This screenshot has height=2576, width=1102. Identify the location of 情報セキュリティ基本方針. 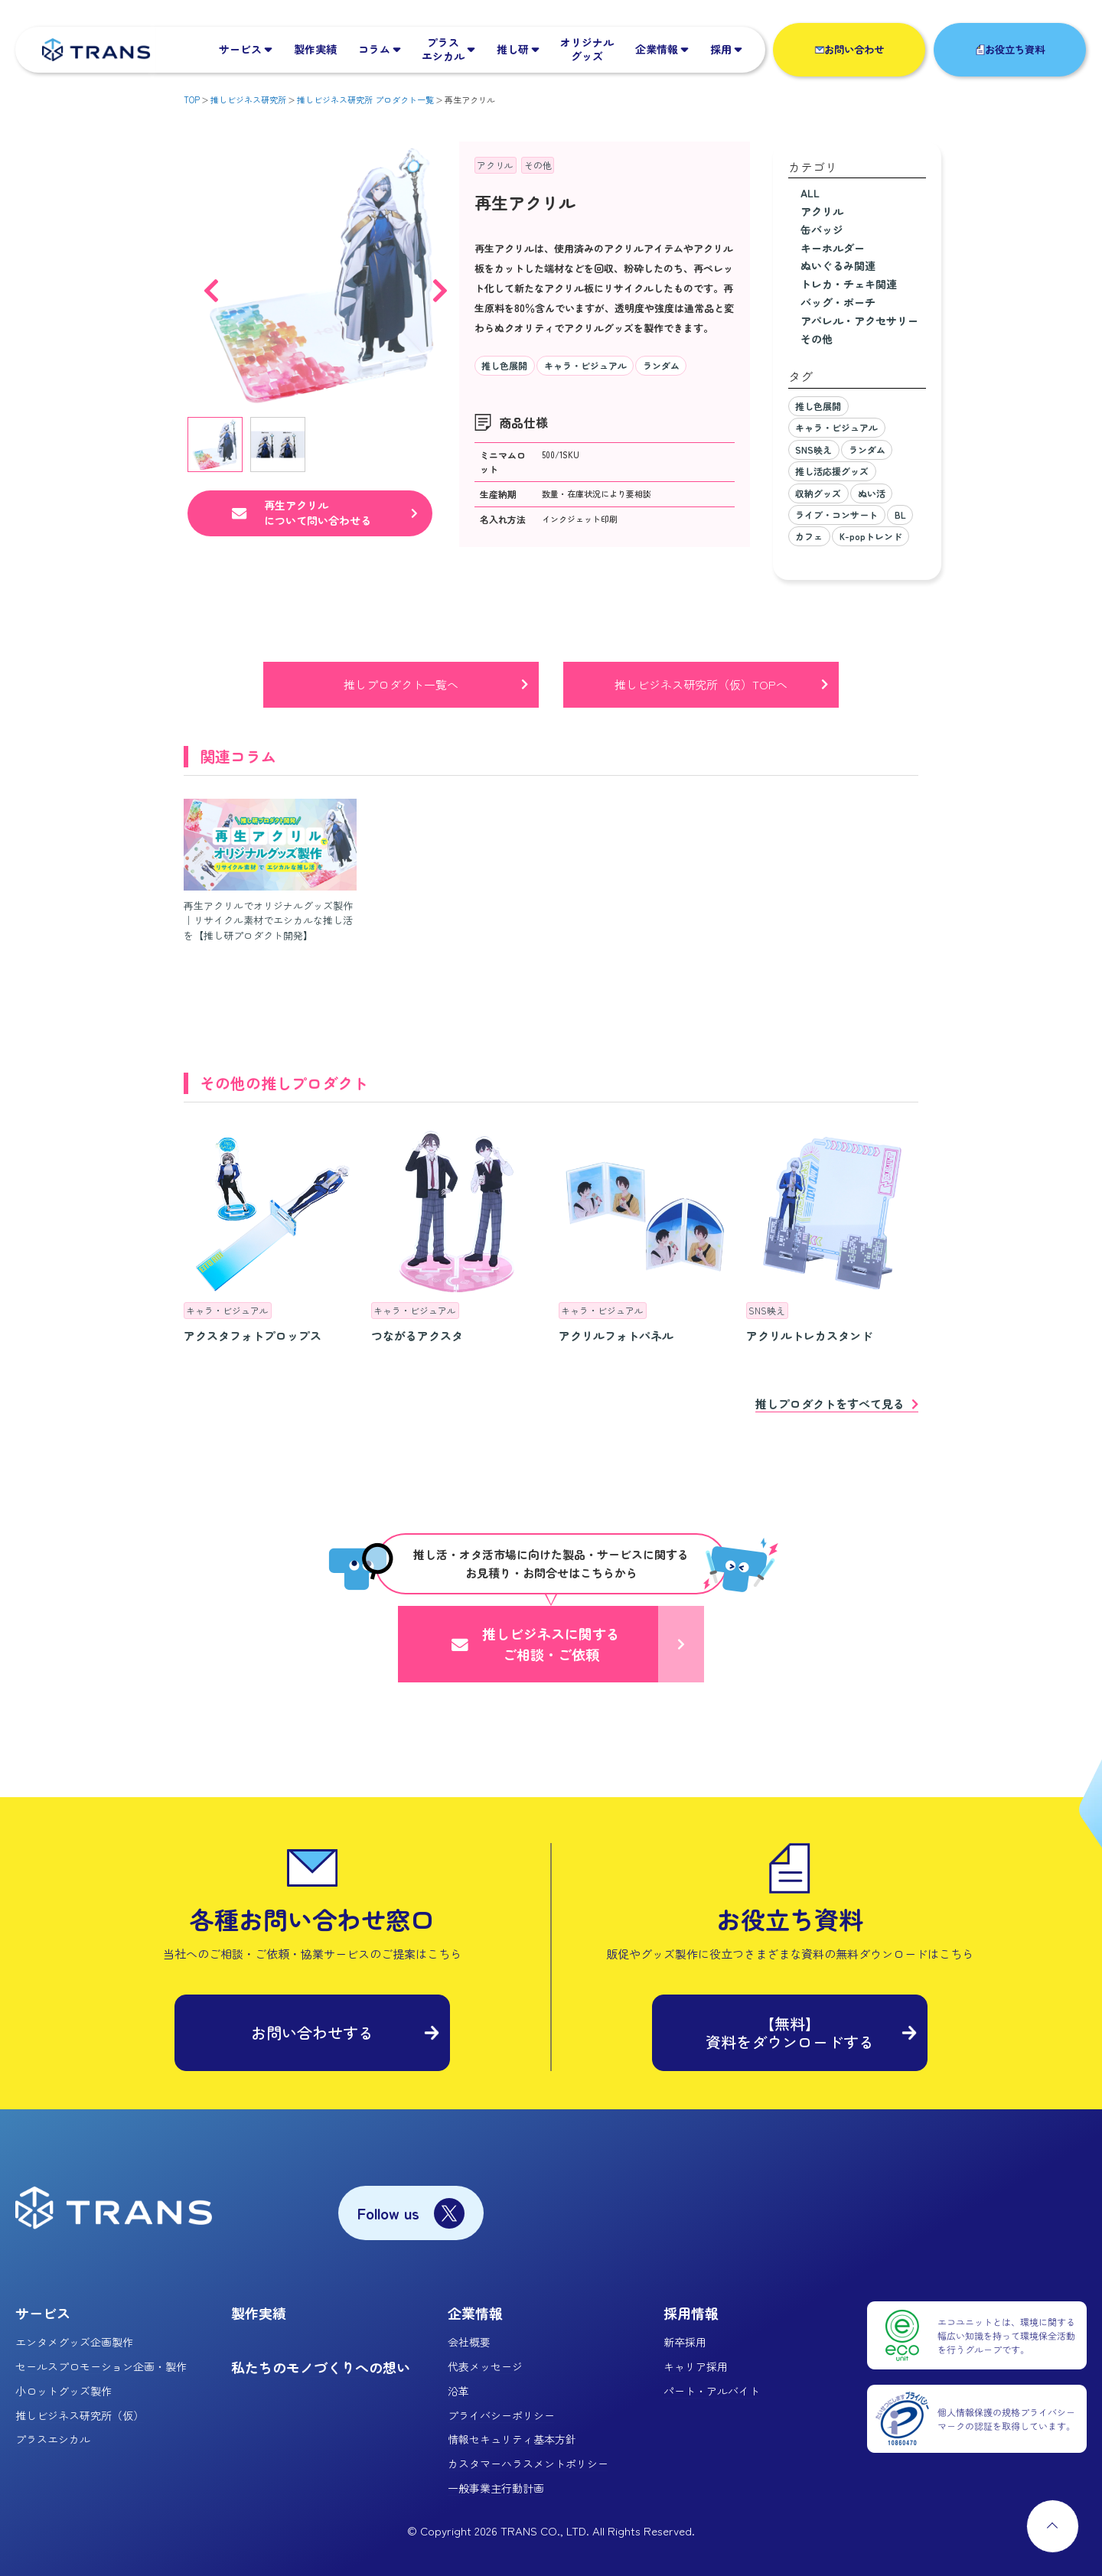
(512, 2439).